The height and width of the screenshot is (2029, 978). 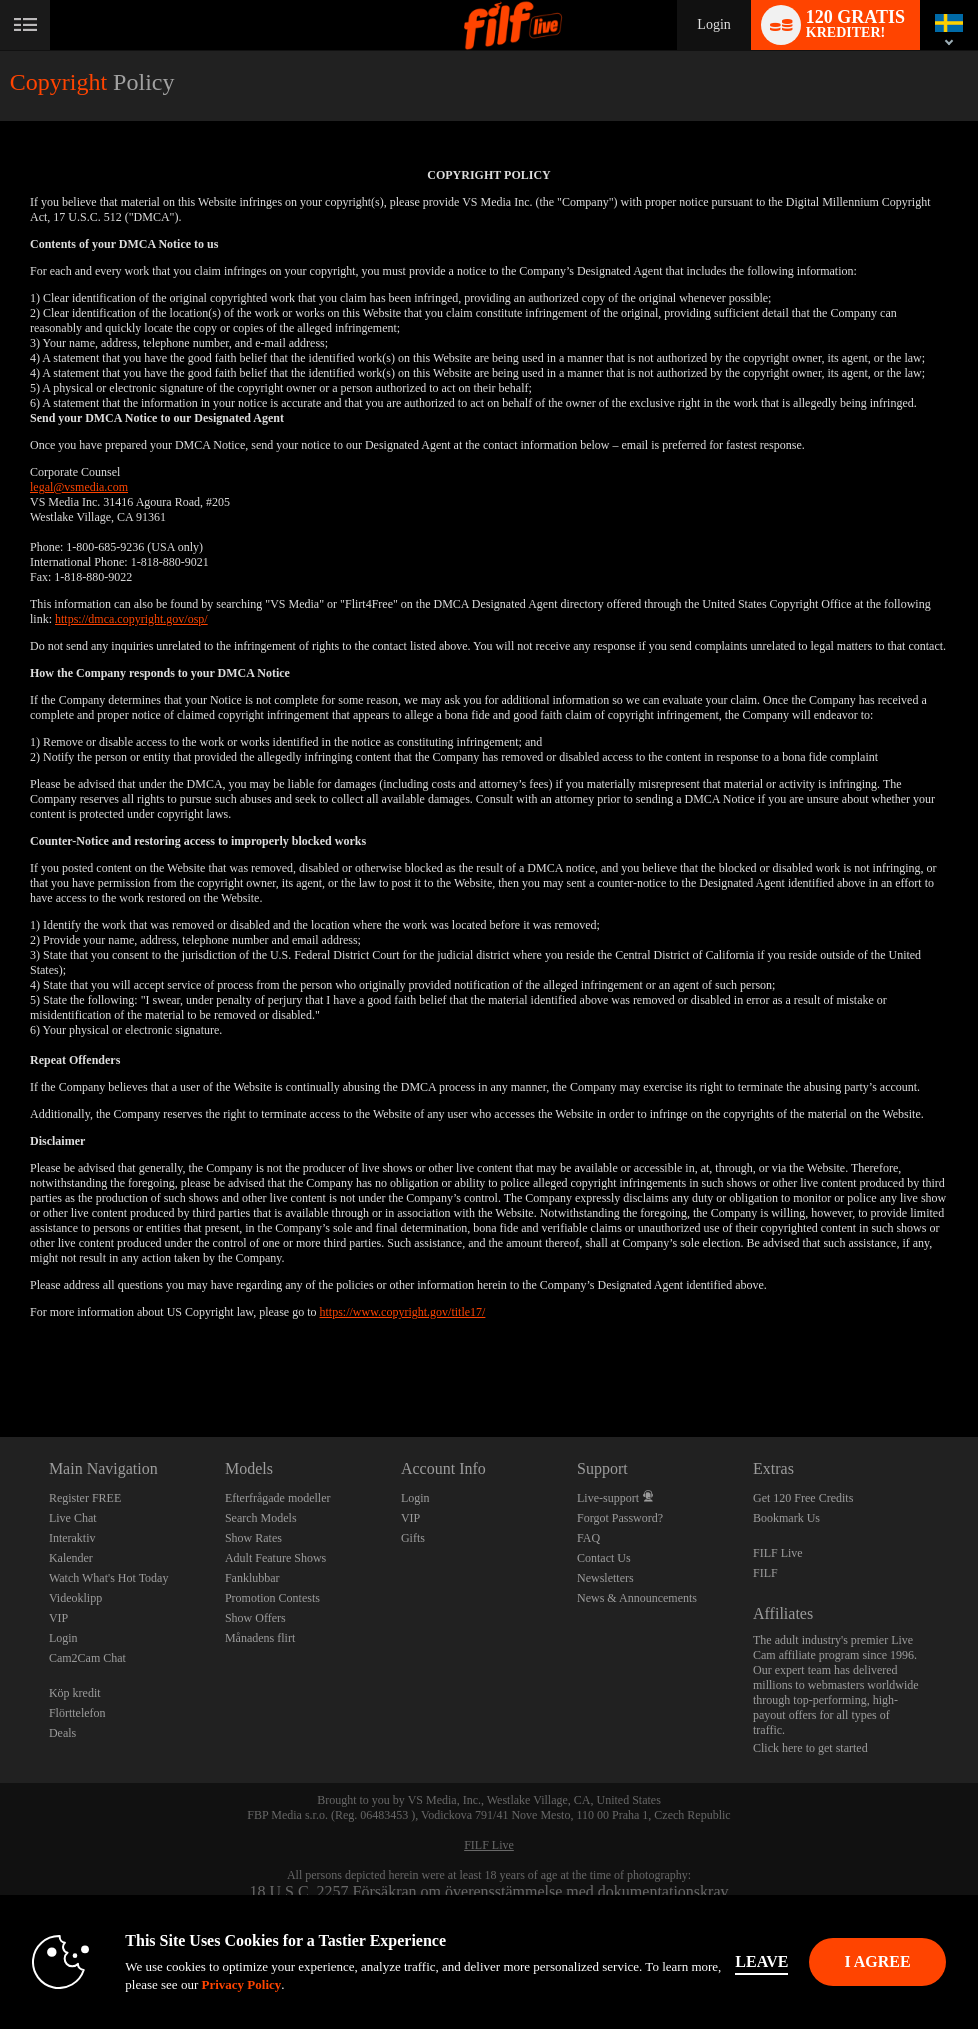 What do you see at coordinates (260, 1638) in the screenshot?
I see `Månadens flirt` at bounding box center [260, 1638].